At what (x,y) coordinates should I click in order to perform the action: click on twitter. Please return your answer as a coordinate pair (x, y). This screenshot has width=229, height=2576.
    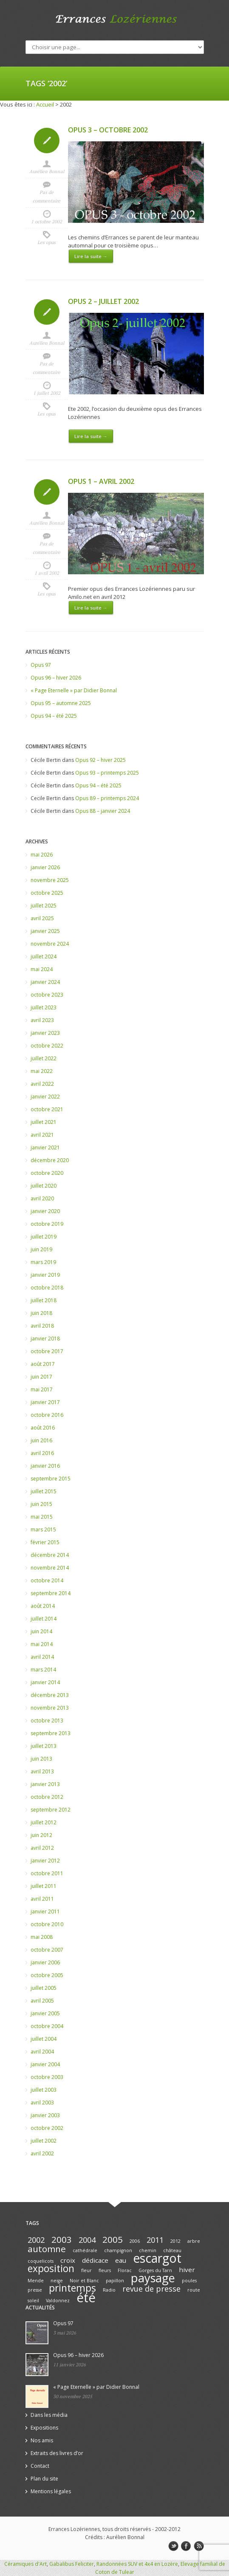
    Looking at the image, I should click on (173, 2546).